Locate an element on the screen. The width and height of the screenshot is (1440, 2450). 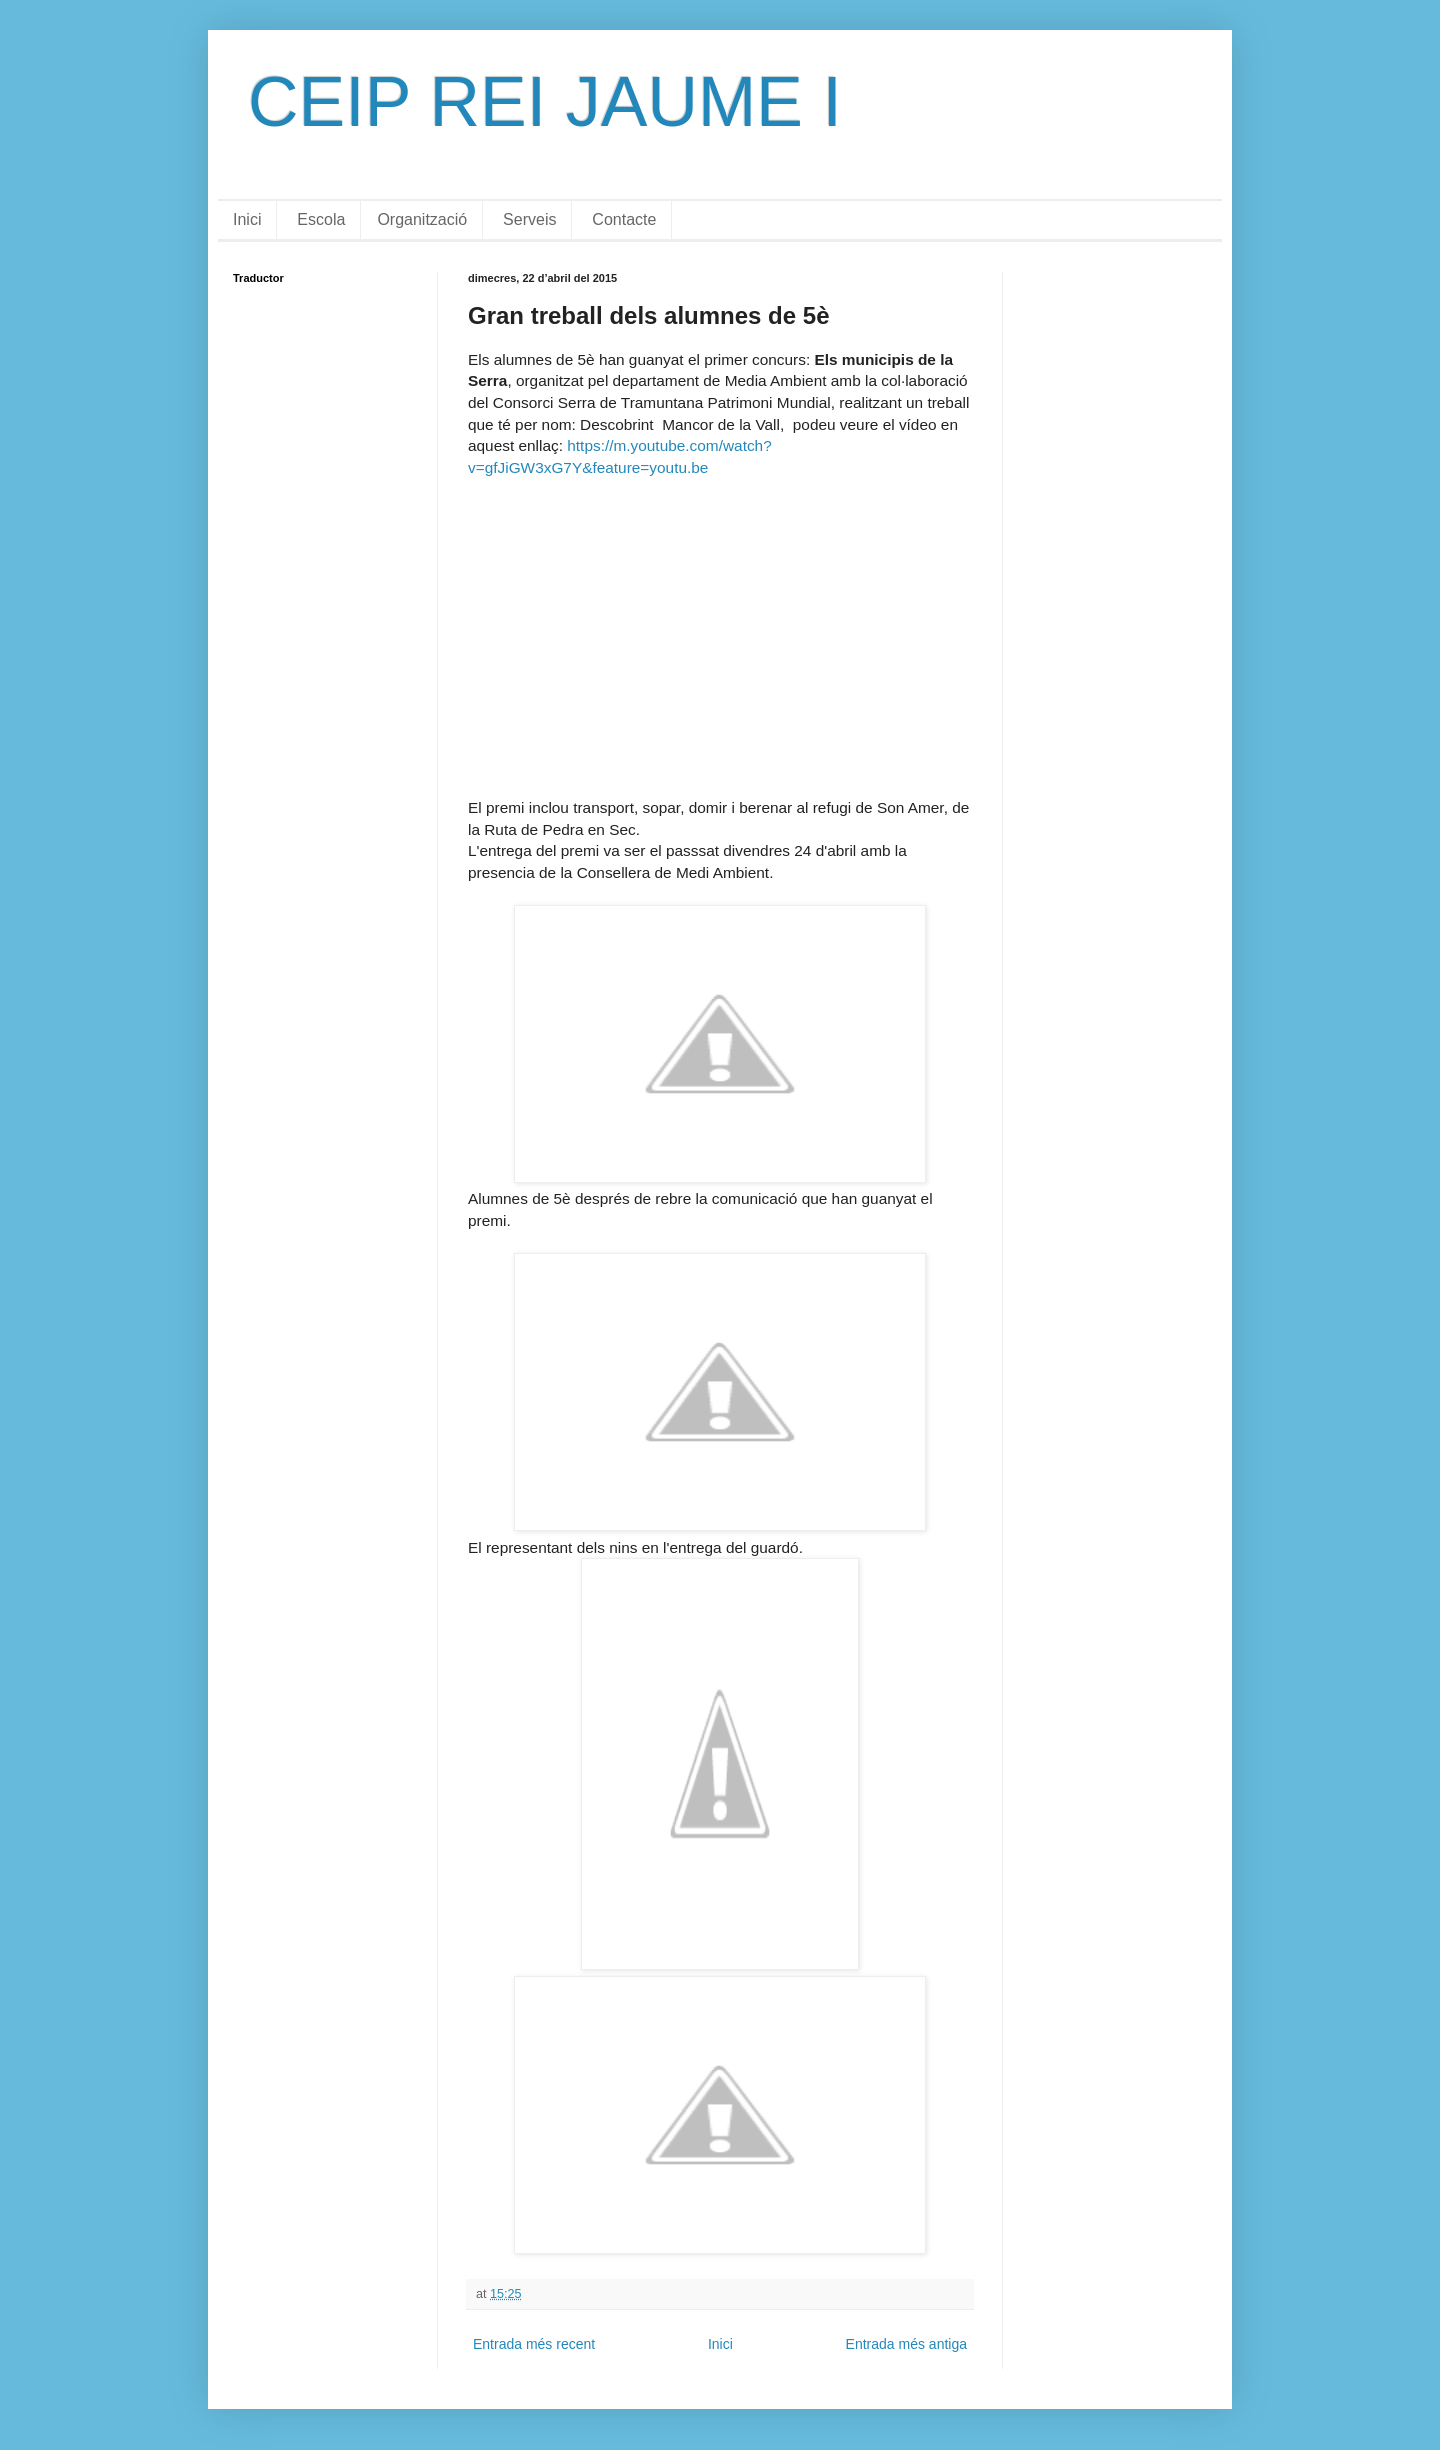
Inici is located at coordinates (247, 219).